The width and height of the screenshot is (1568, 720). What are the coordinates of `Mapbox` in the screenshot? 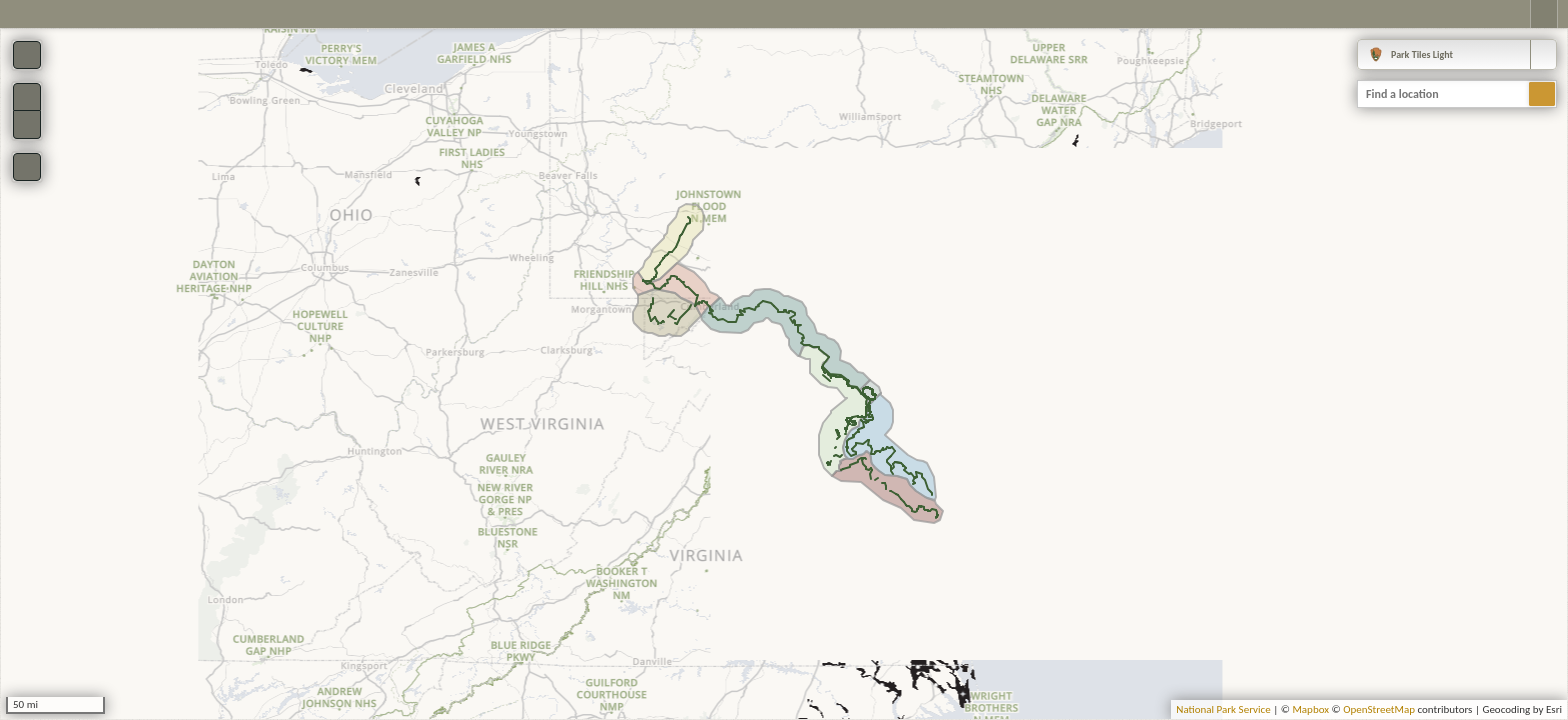 It's located at (1310, 709).